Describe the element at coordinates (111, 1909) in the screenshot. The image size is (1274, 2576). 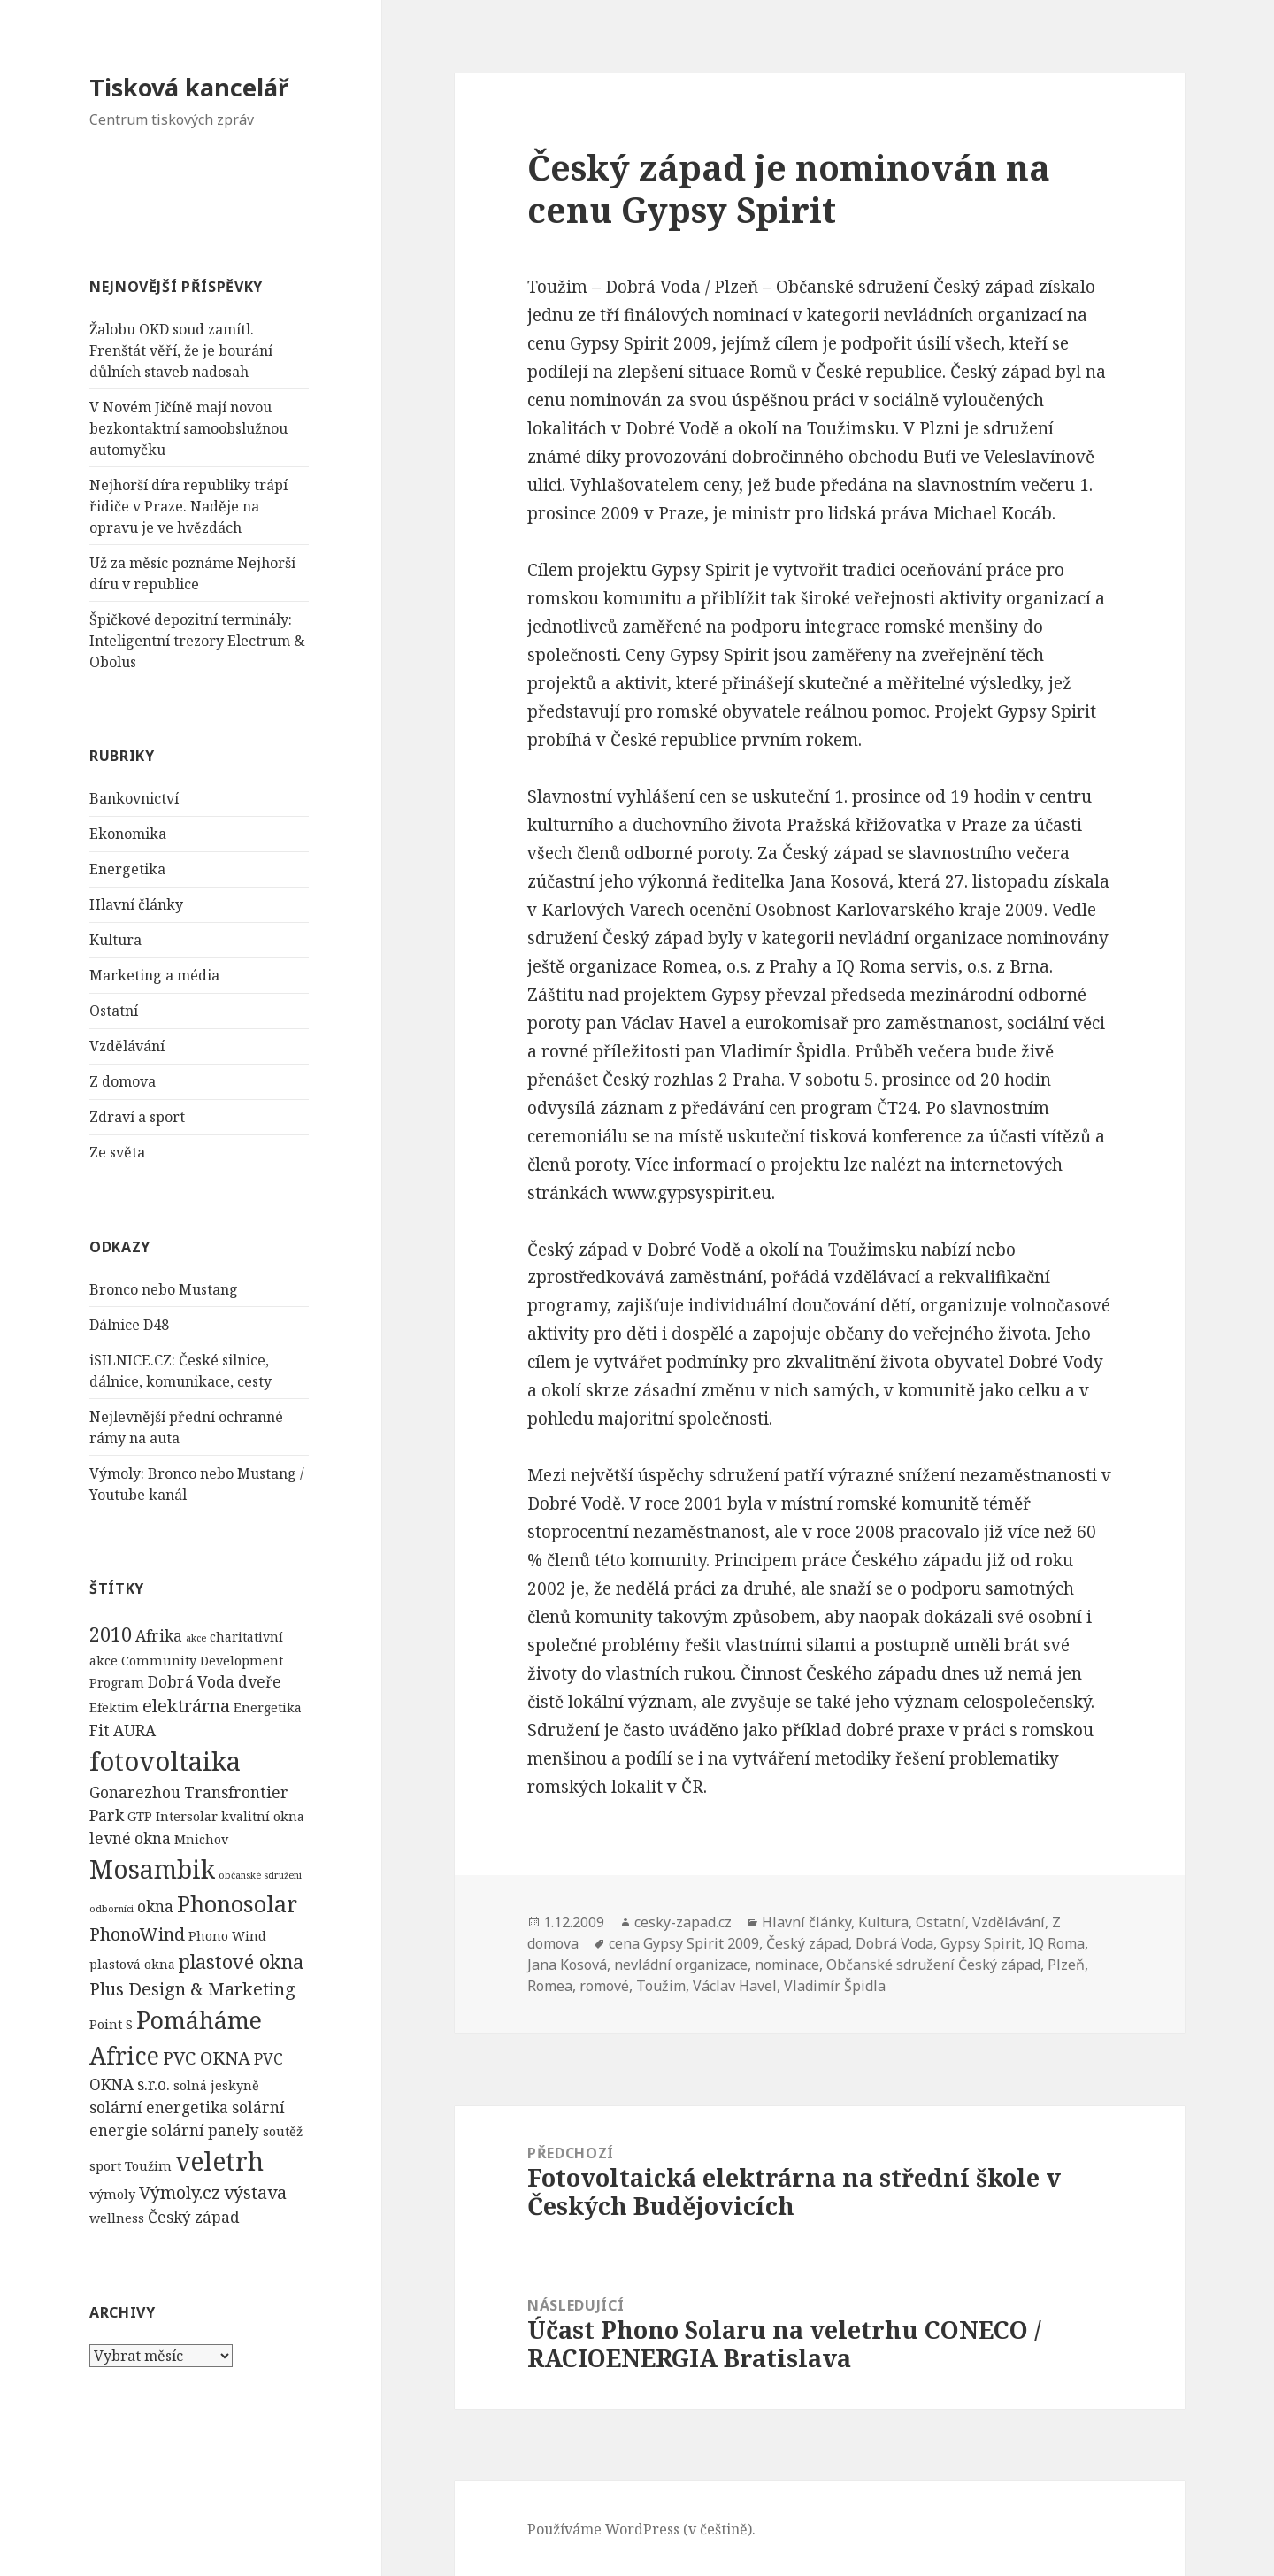
I see `odborníci` at that location.